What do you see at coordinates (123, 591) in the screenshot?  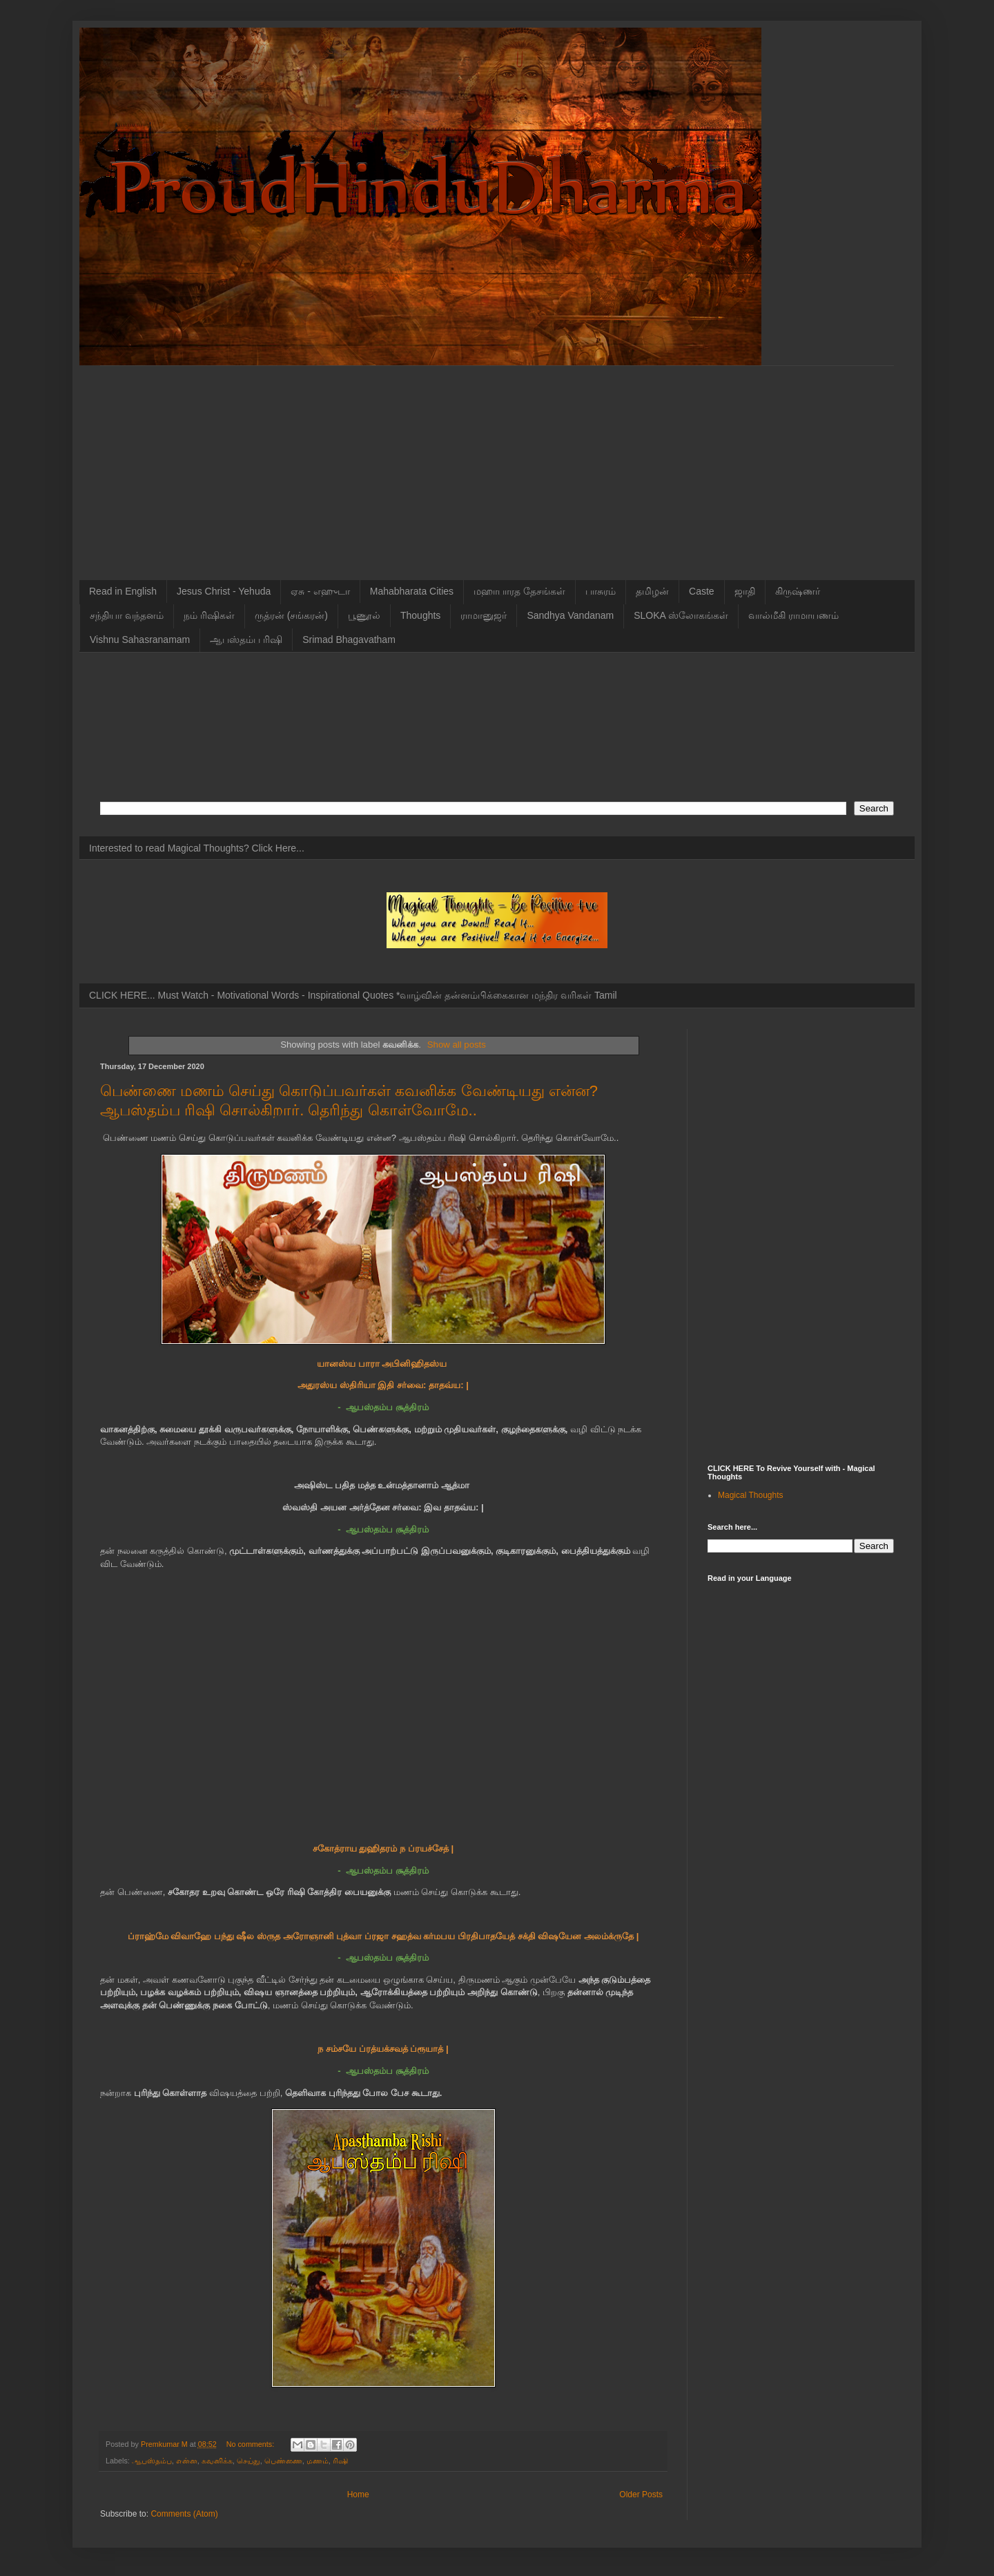 I see `Read in English` at bounding box center [123, 591].